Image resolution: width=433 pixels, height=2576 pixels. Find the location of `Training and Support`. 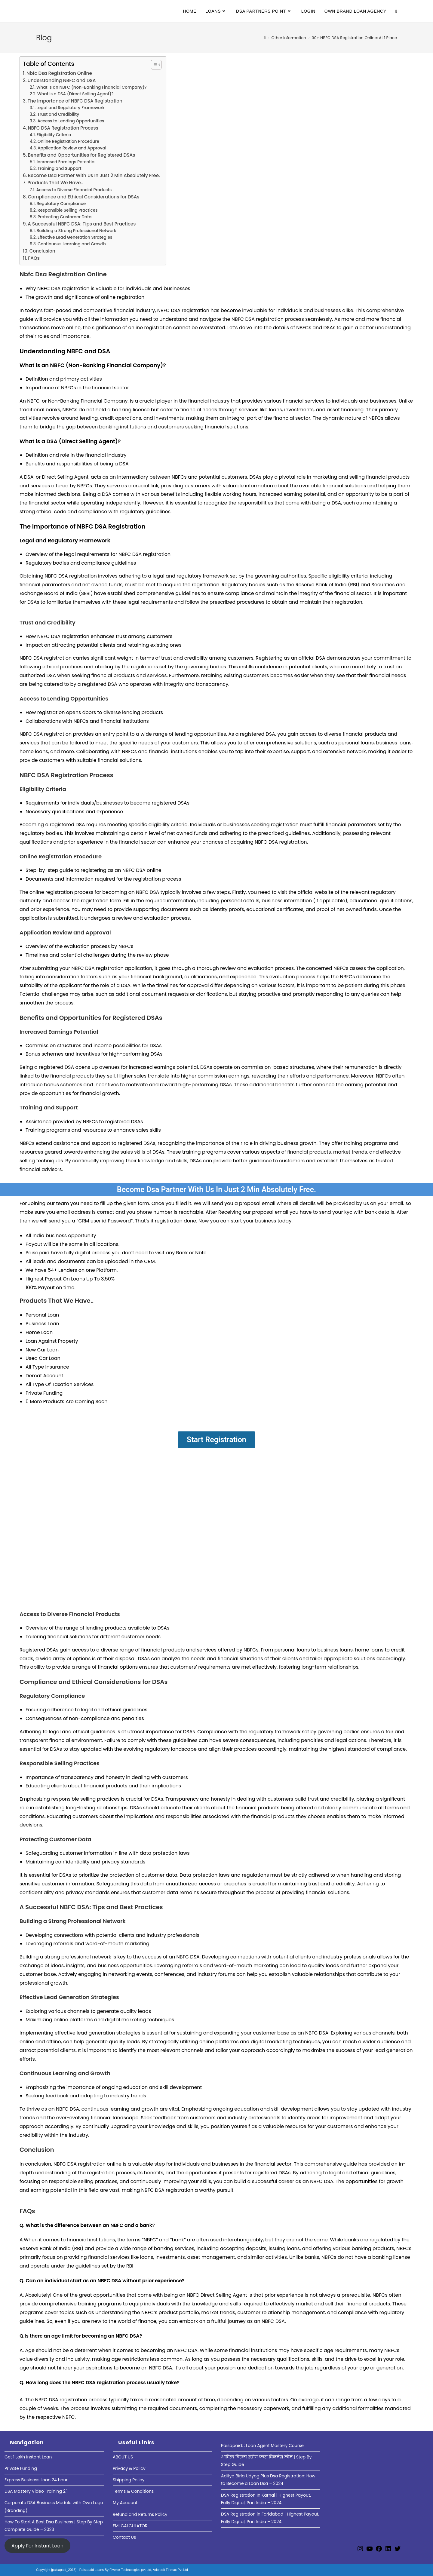

Training and Support is located at coordinates (59, 168).